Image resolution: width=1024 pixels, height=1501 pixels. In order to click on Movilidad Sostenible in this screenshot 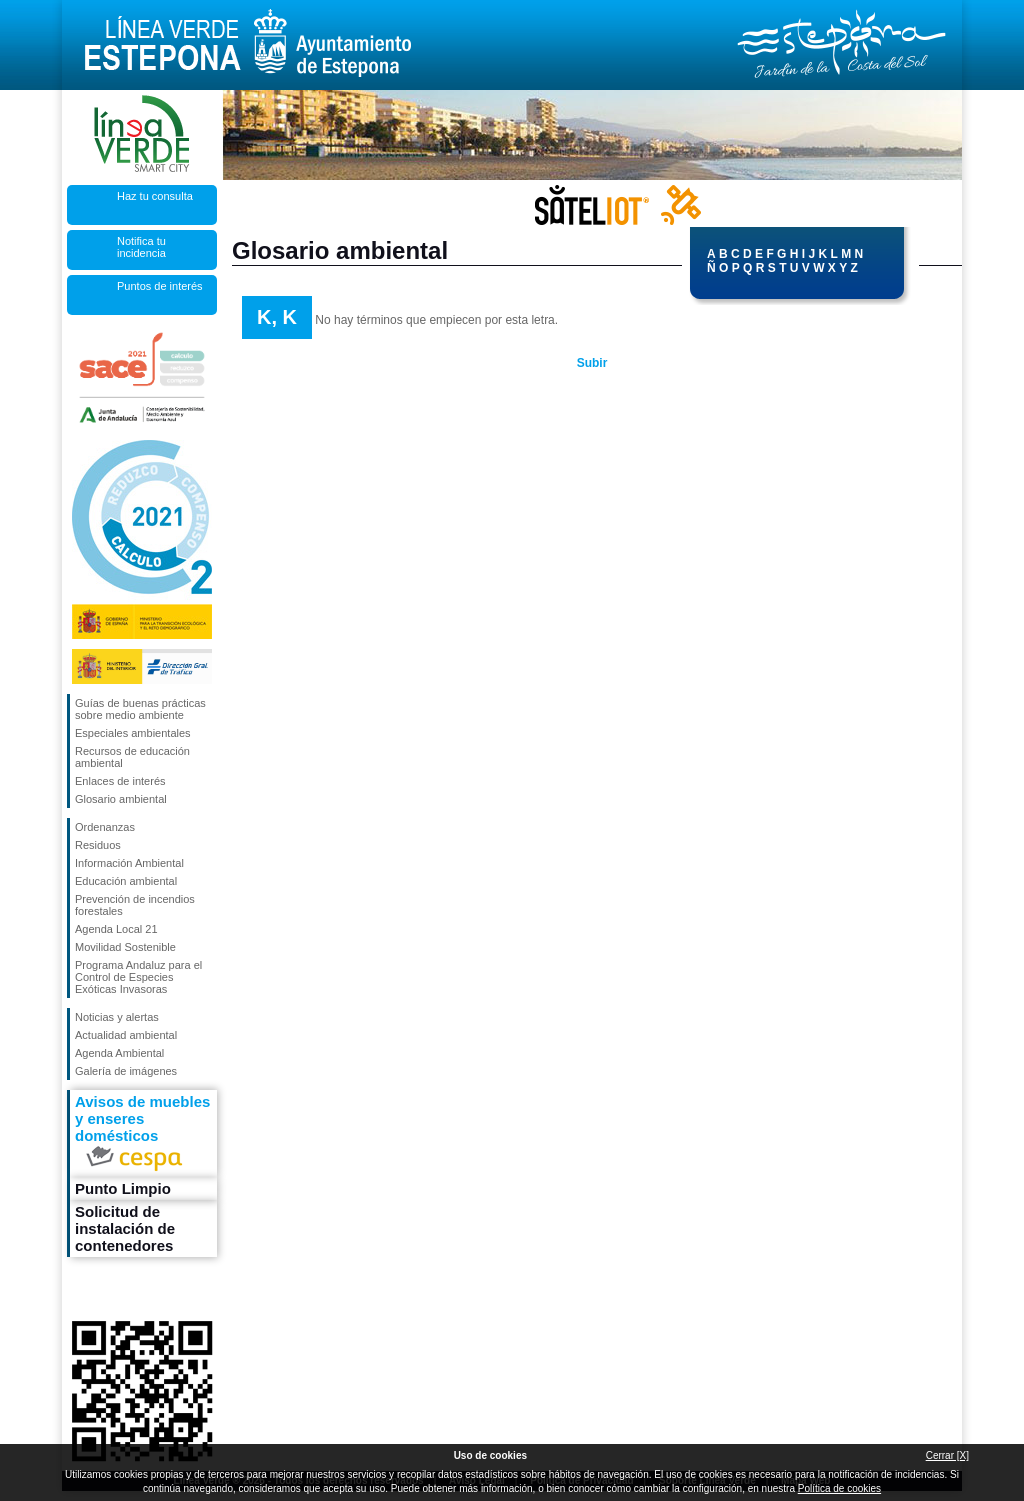, I will do `click(125, 947)`.